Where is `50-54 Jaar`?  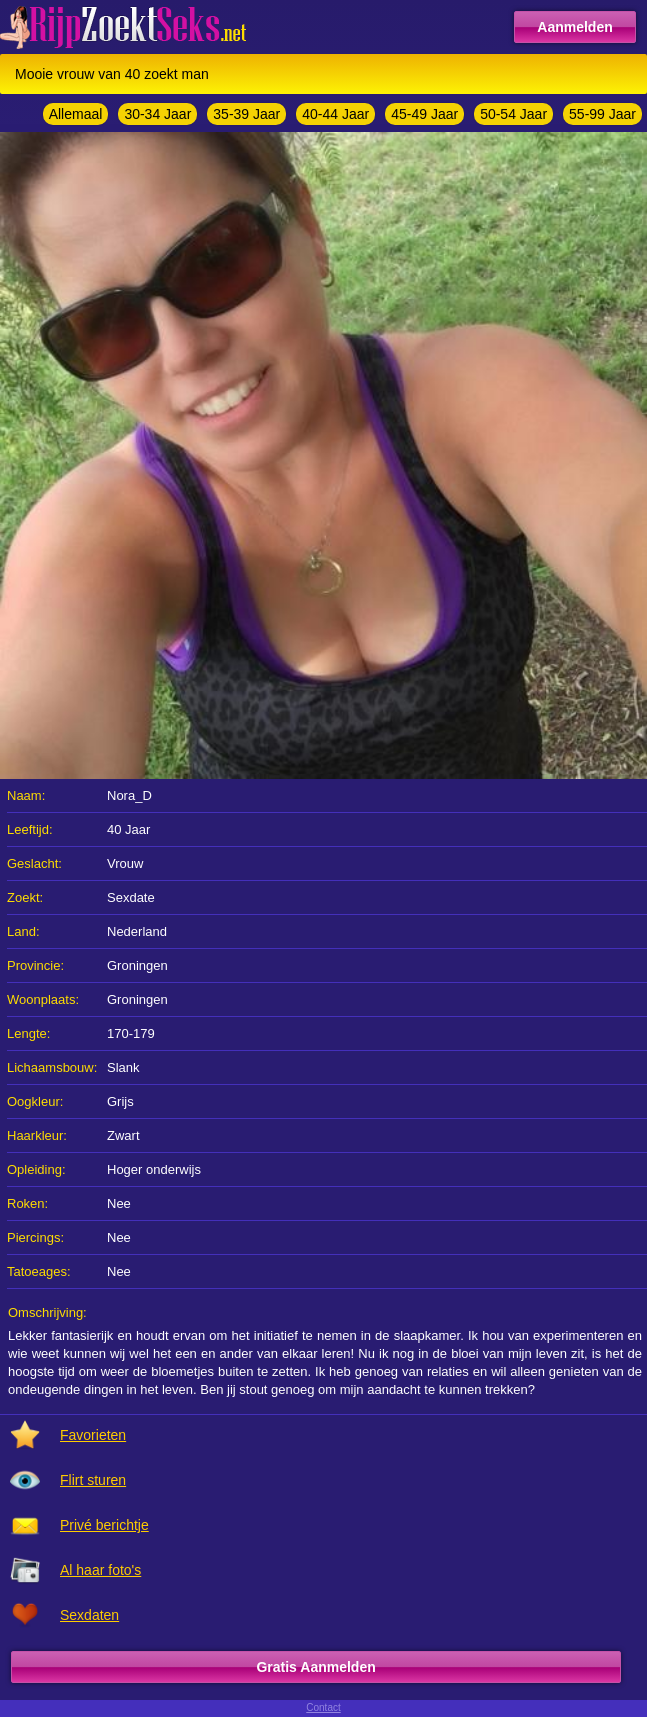 50-54 Jaar is located at coordinates (513, 114).